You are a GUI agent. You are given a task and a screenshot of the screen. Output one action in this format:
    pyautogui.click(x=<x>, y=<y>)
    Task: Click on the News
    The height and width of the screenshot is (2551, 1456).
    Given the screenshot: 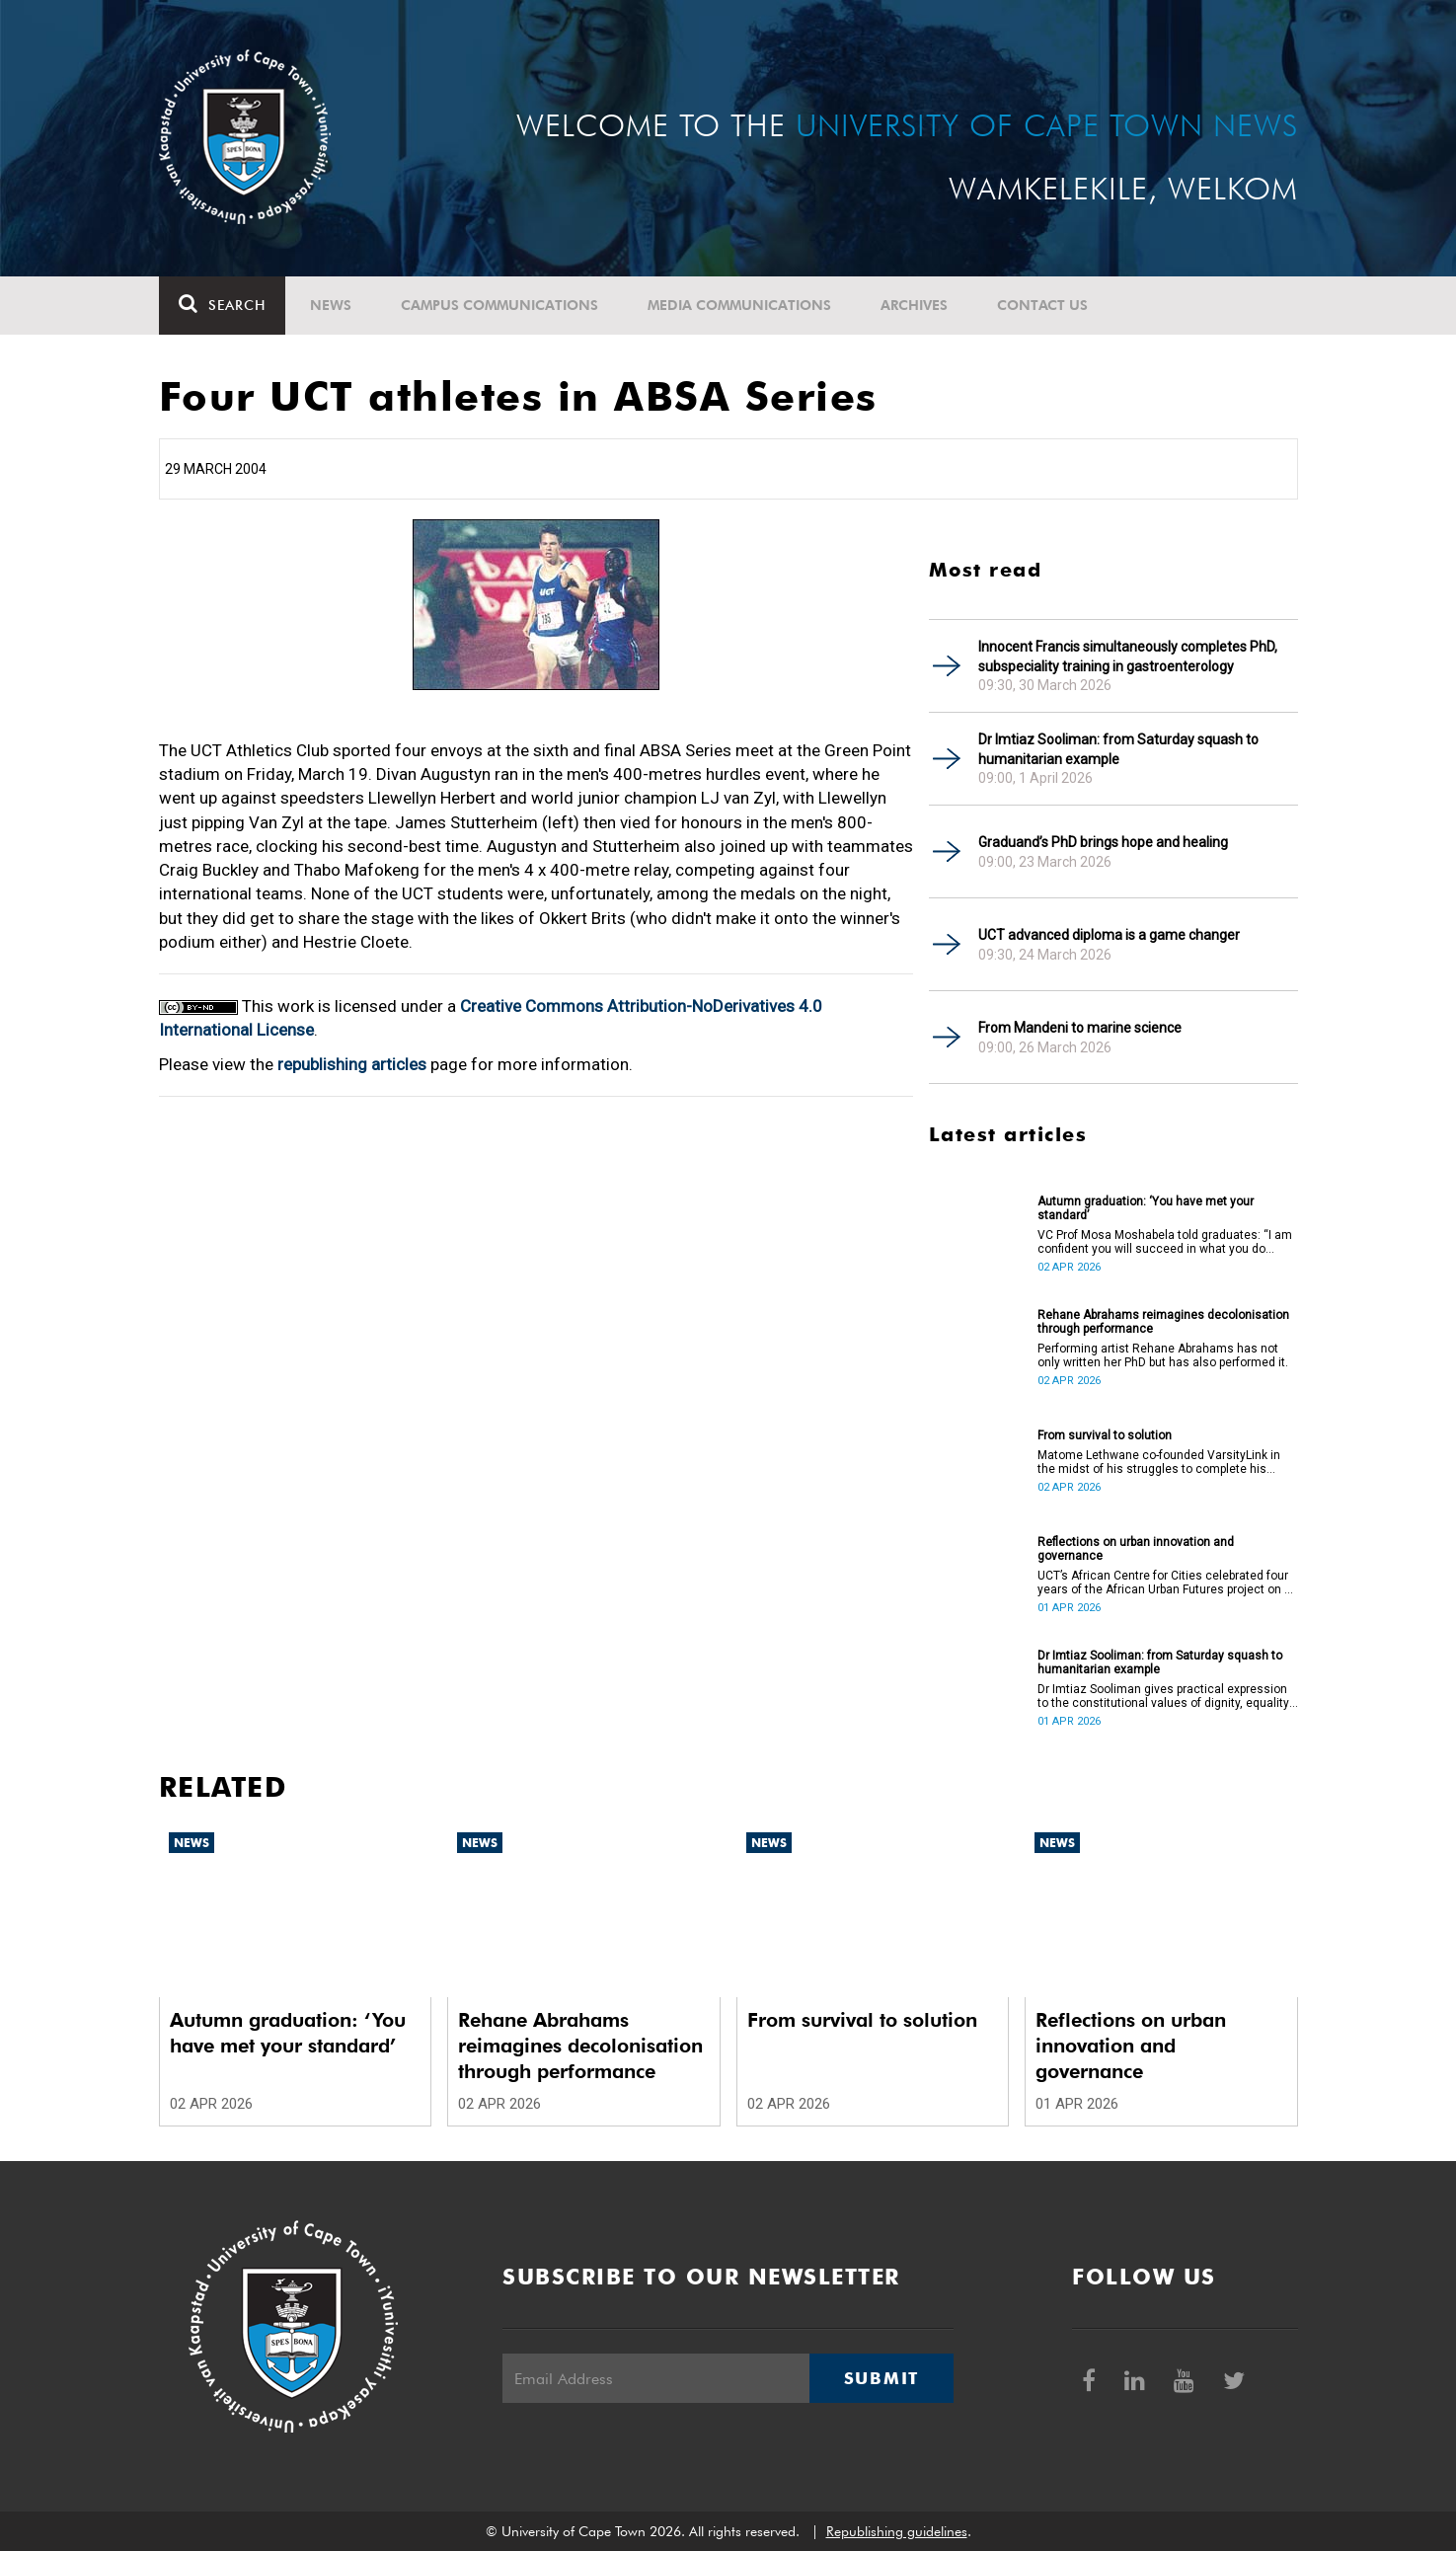 What is the action you would take?
    pyautogui.click(x=330, y=305)
    